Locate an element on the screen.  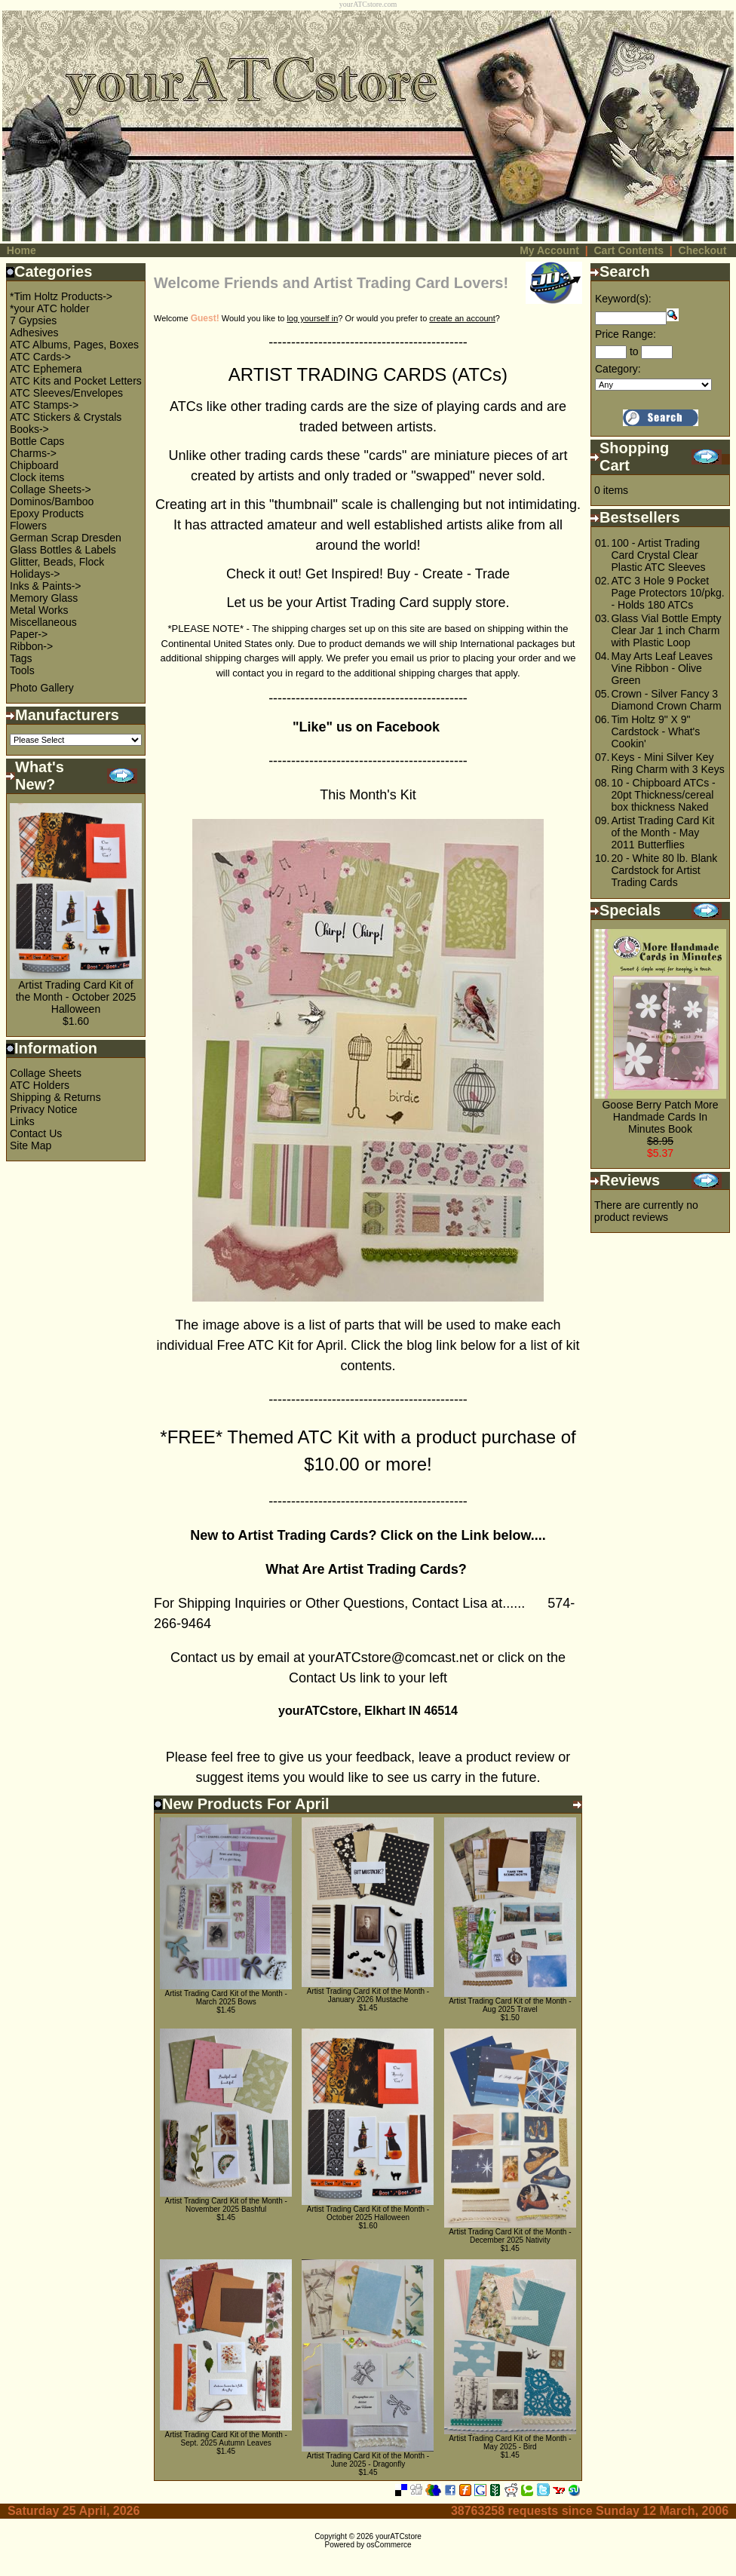
Artist Trading Card Kit of the Month - December 2025 Nativity is located at coordinates (510, 2236).